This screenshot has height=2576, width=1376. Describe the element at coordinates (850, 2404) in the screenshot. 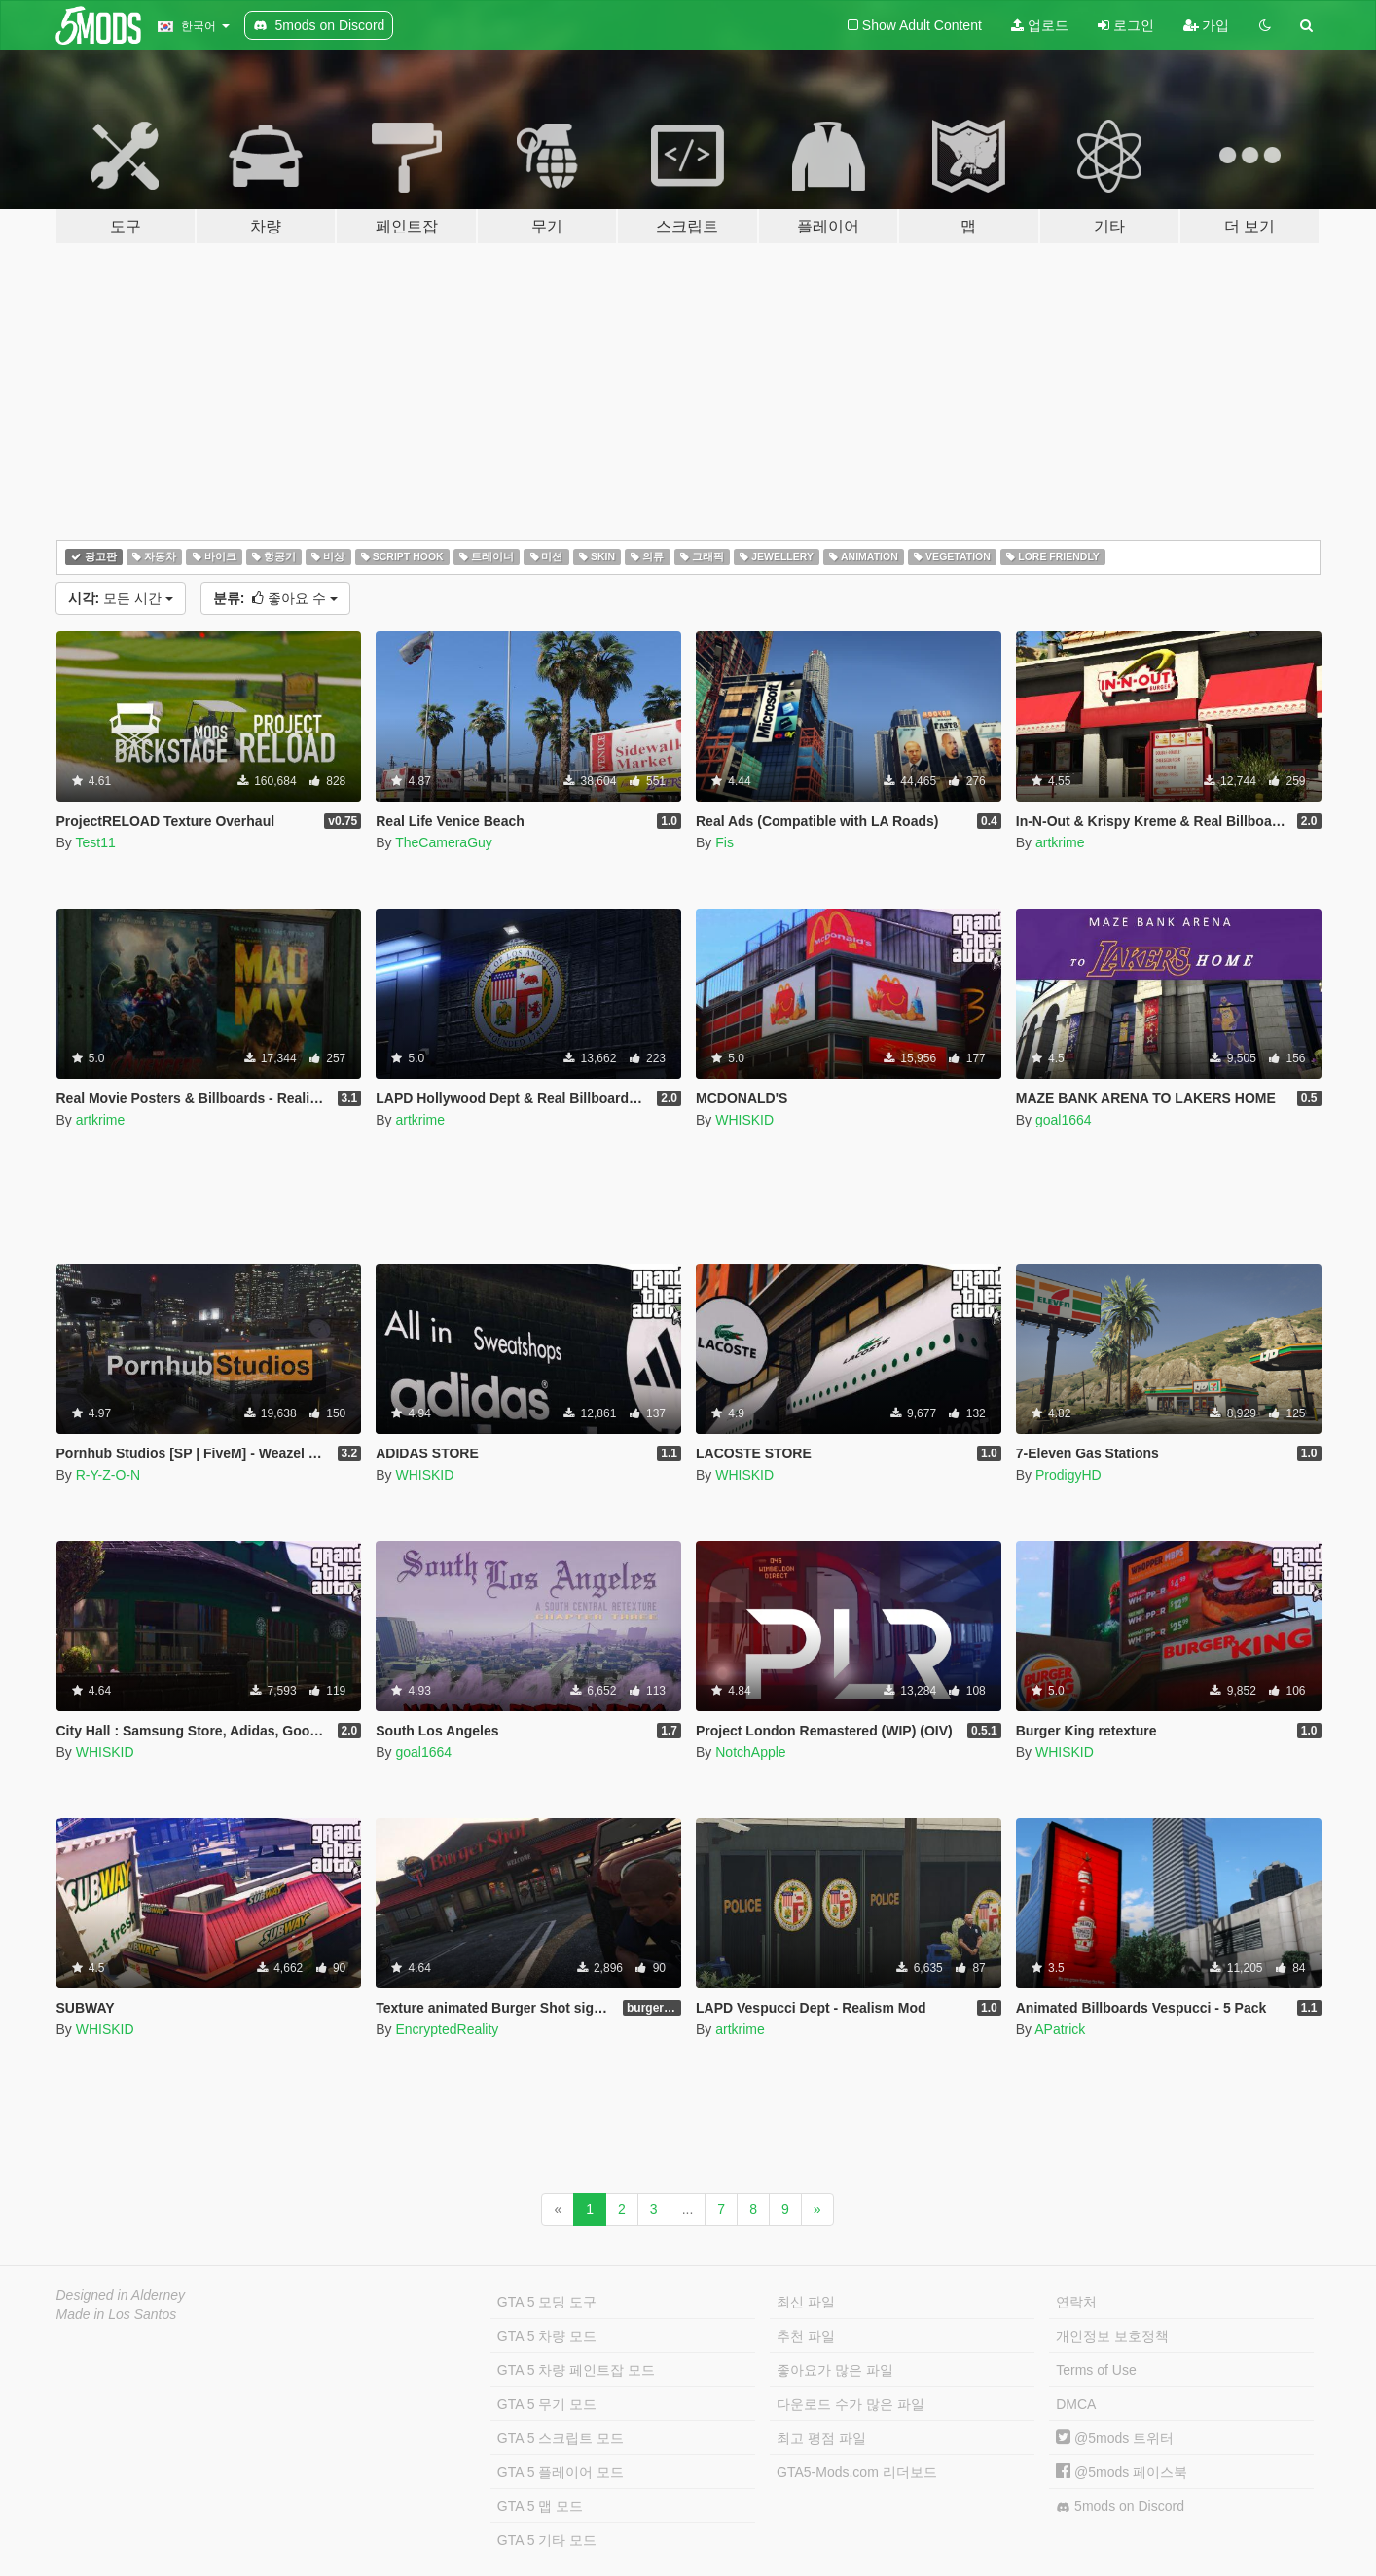

I see `다운로드 수가 많은 파일` at that location.